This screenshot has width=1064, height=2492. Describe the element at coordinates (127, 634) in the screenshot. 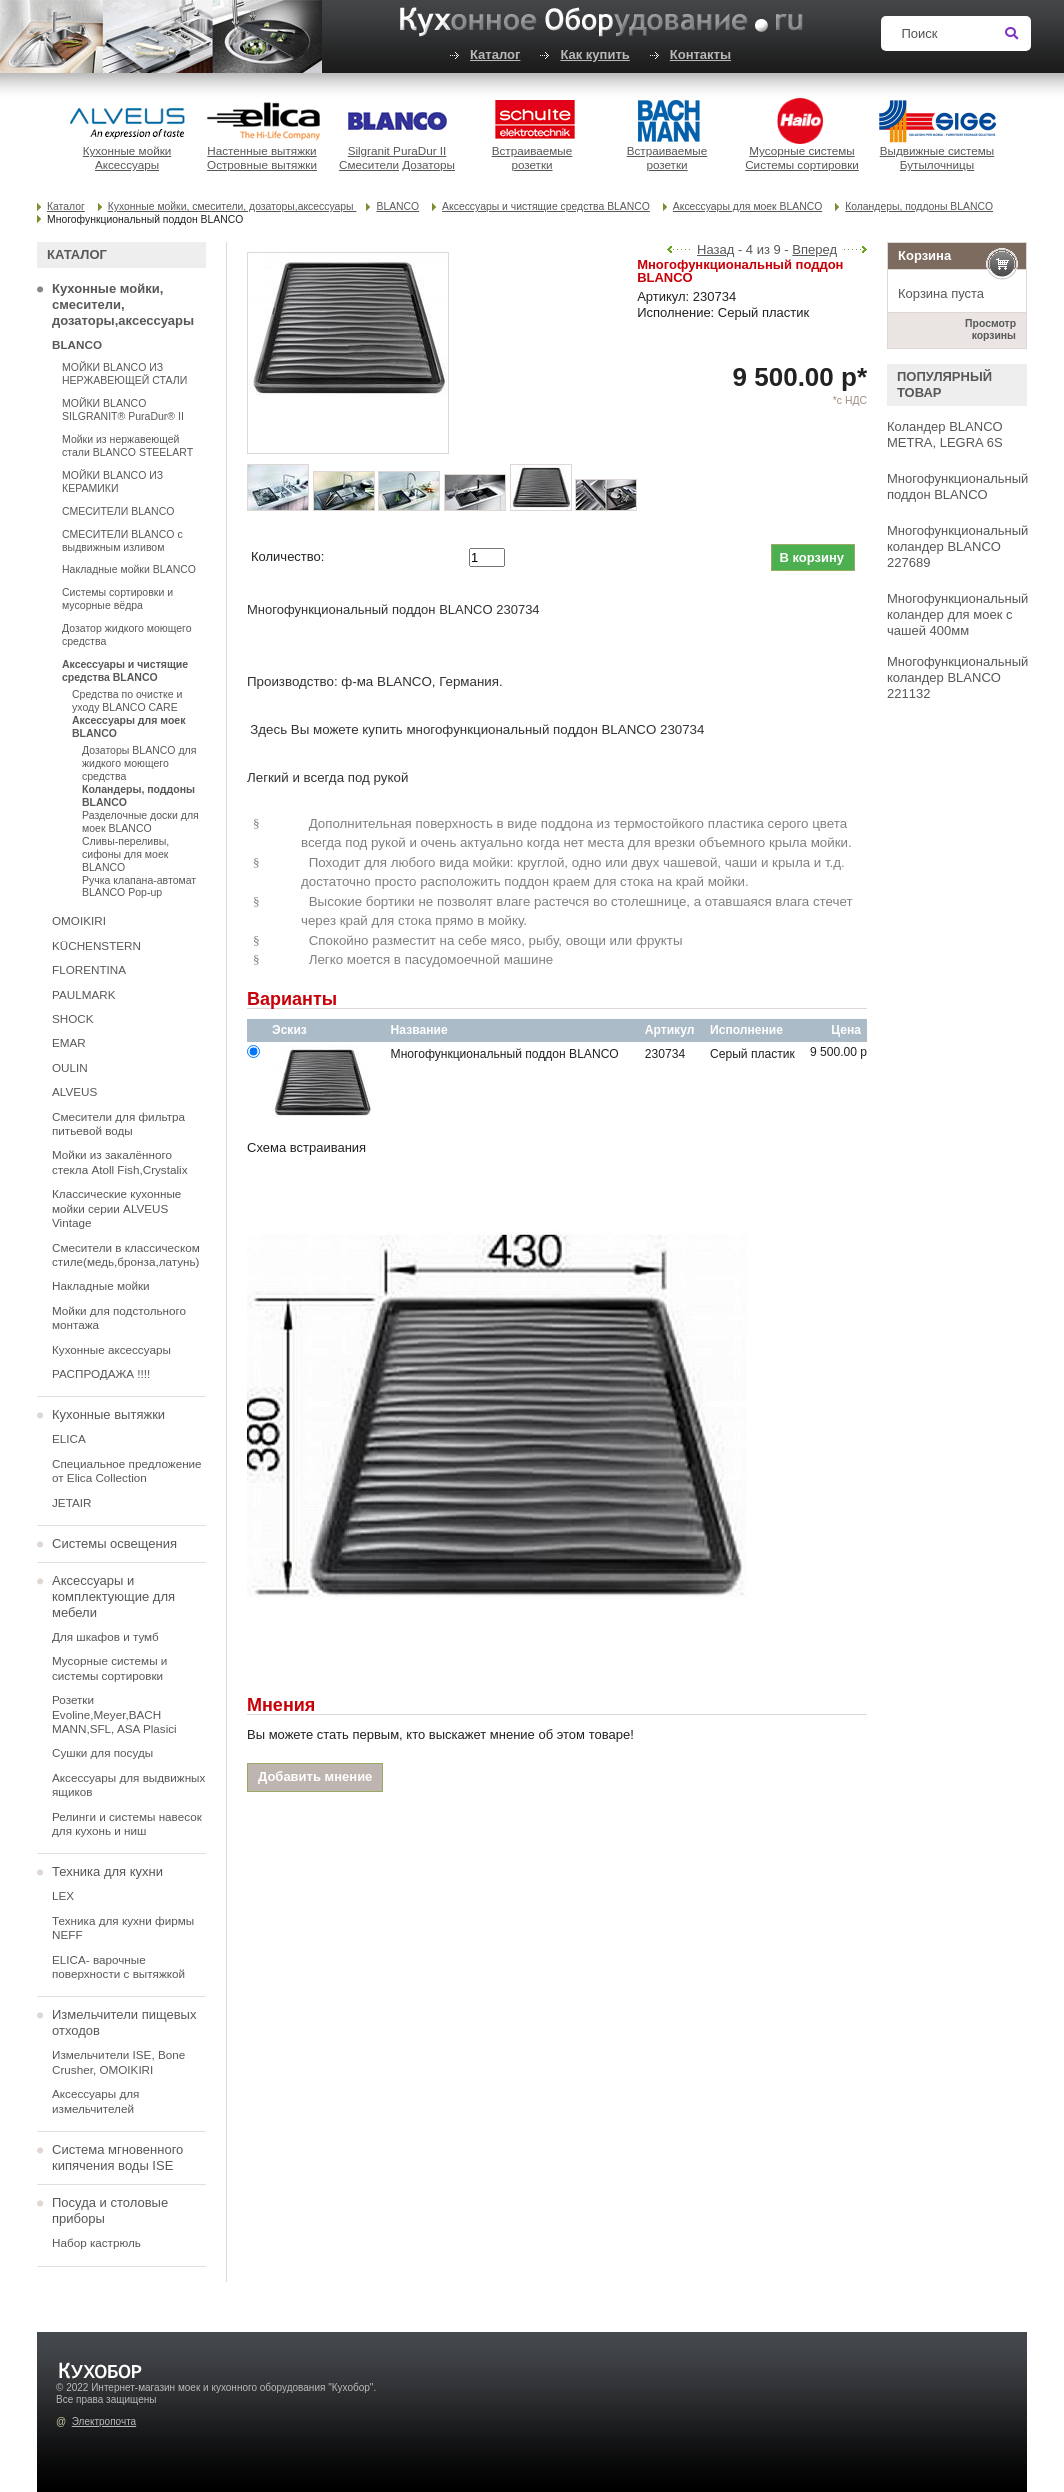

I see `Дозатор жидкого моющего средства` at that location.